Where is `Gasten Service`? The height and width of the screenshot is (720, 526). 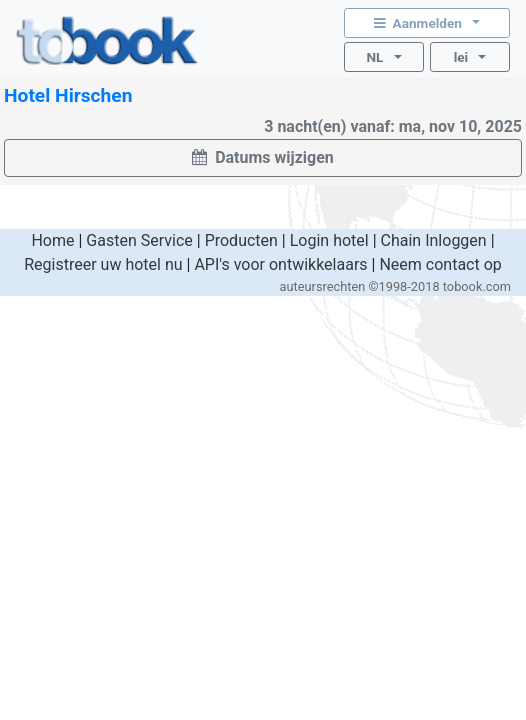
Gasten Service is located at coordinates (139, 240).